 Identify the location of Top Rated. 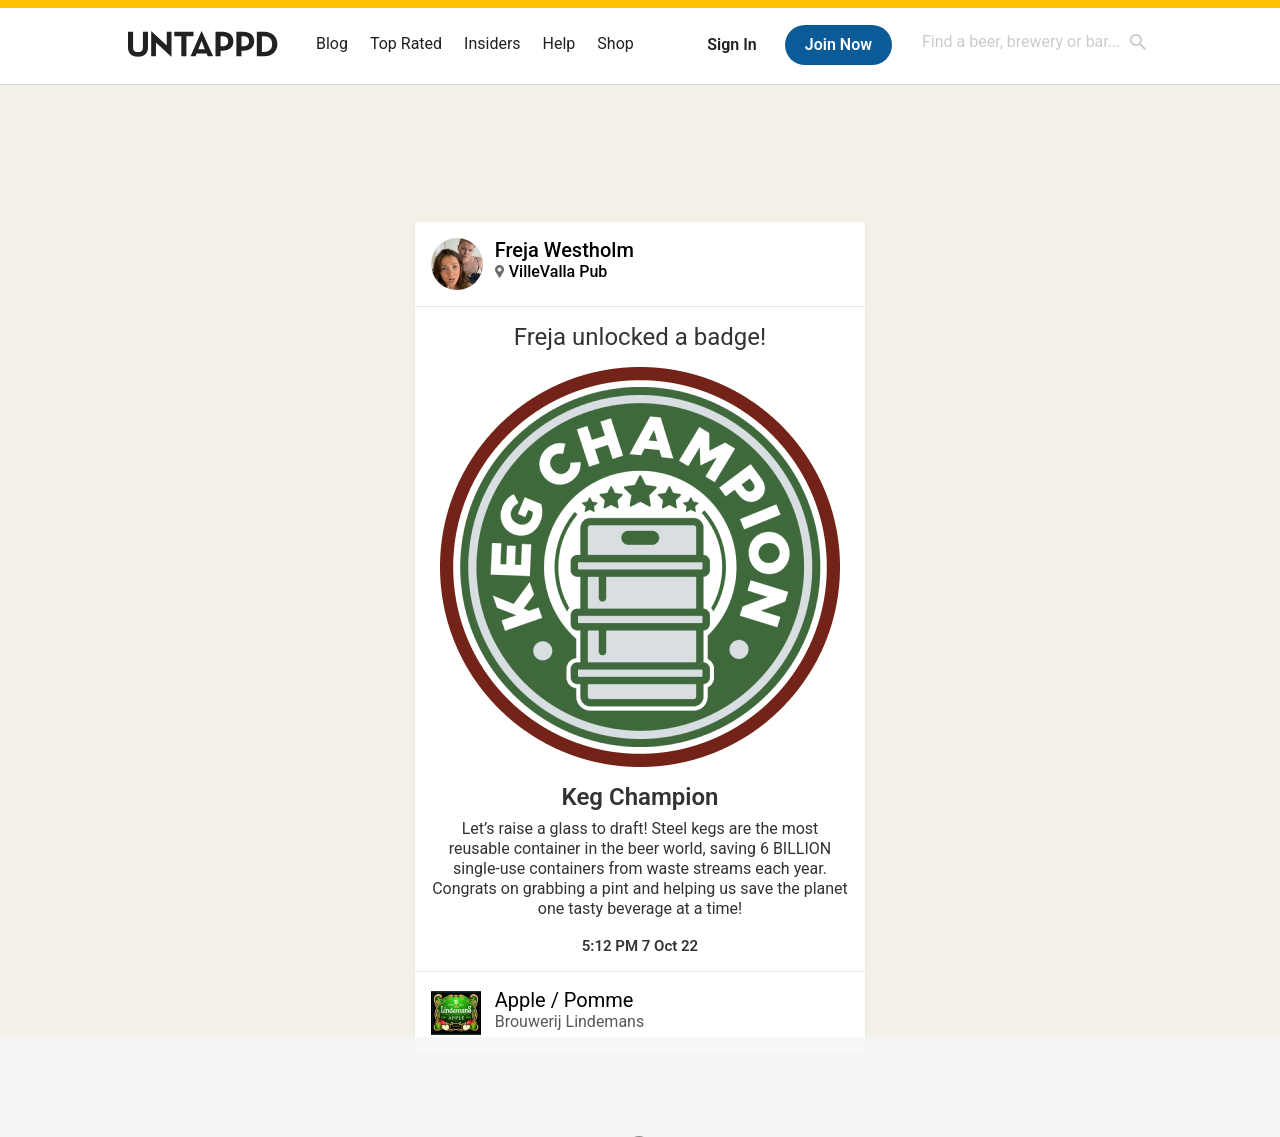
(406, 43).